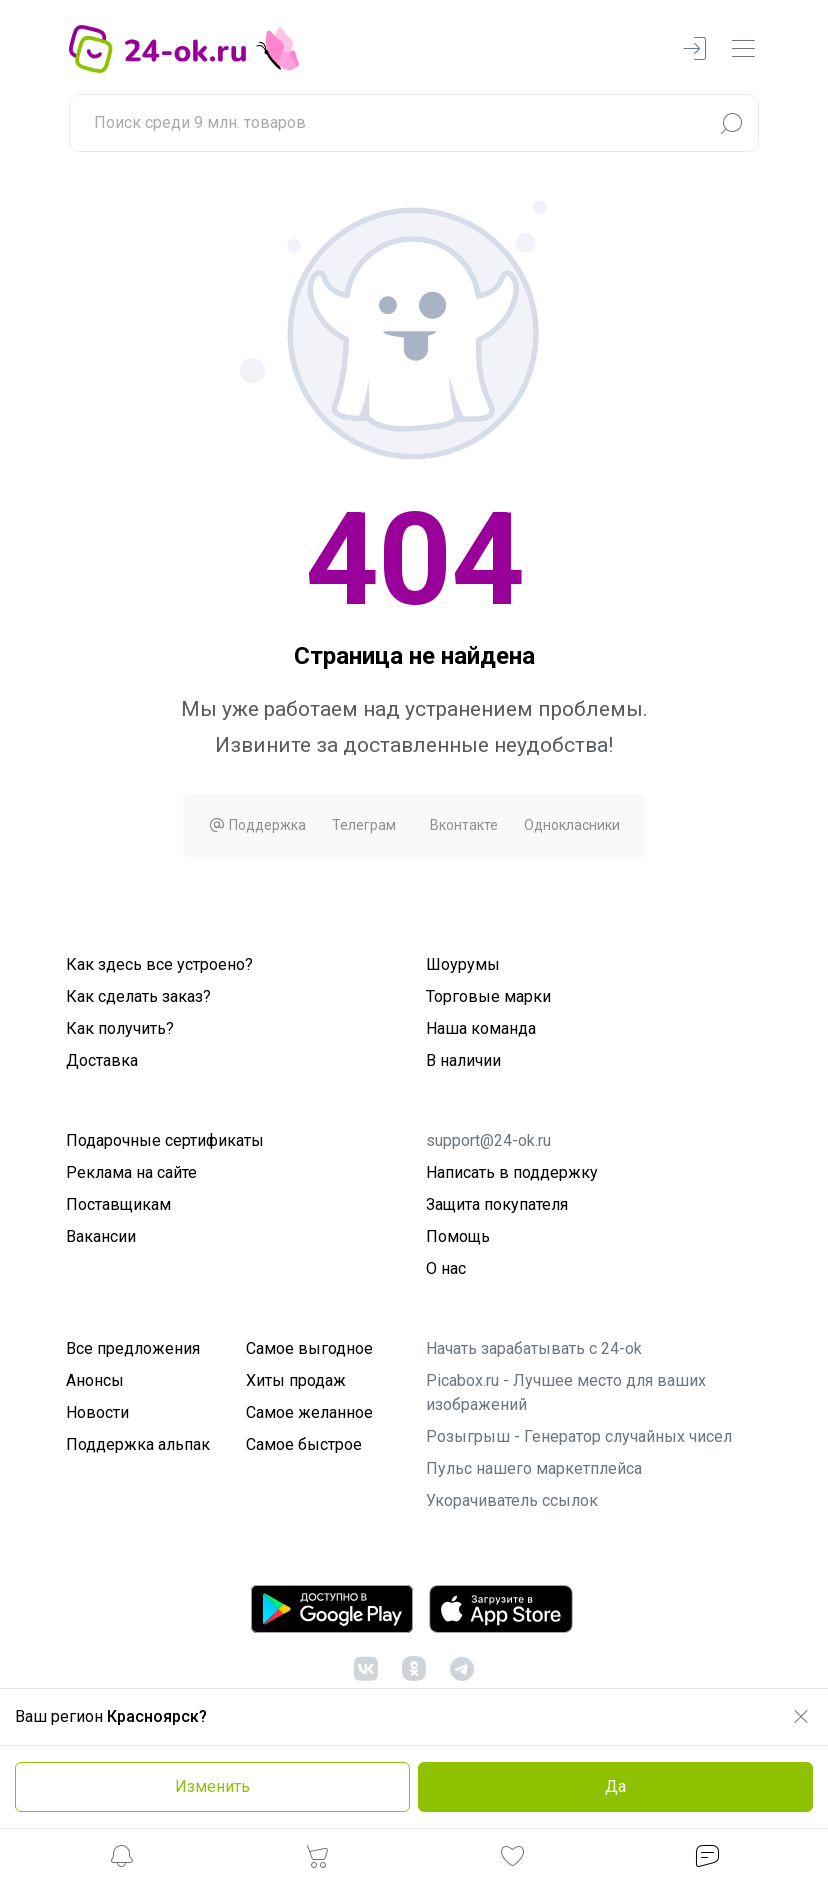  Describe the element at coordinates (463, 1060) in the screenshot. I see `В наличии` at that location.